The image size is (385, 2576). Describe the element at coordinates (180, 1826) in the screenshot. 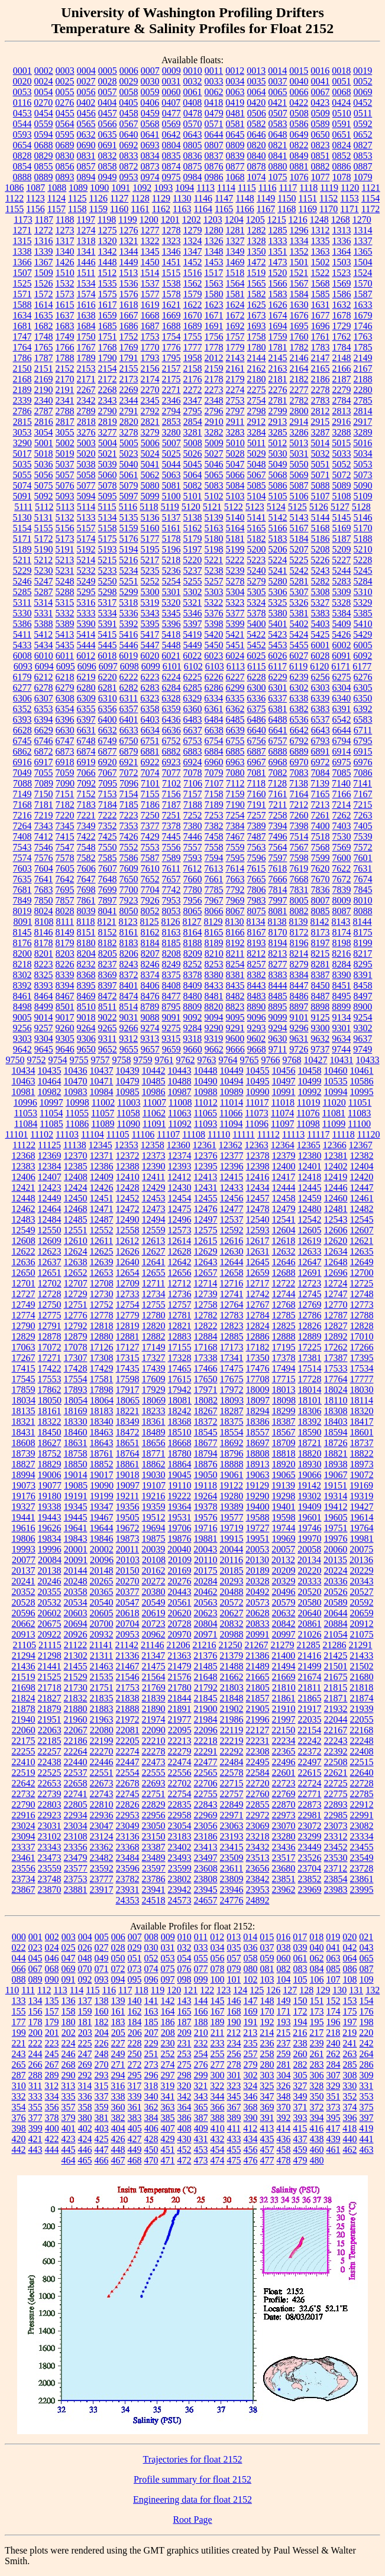

I see `23054` at that location.